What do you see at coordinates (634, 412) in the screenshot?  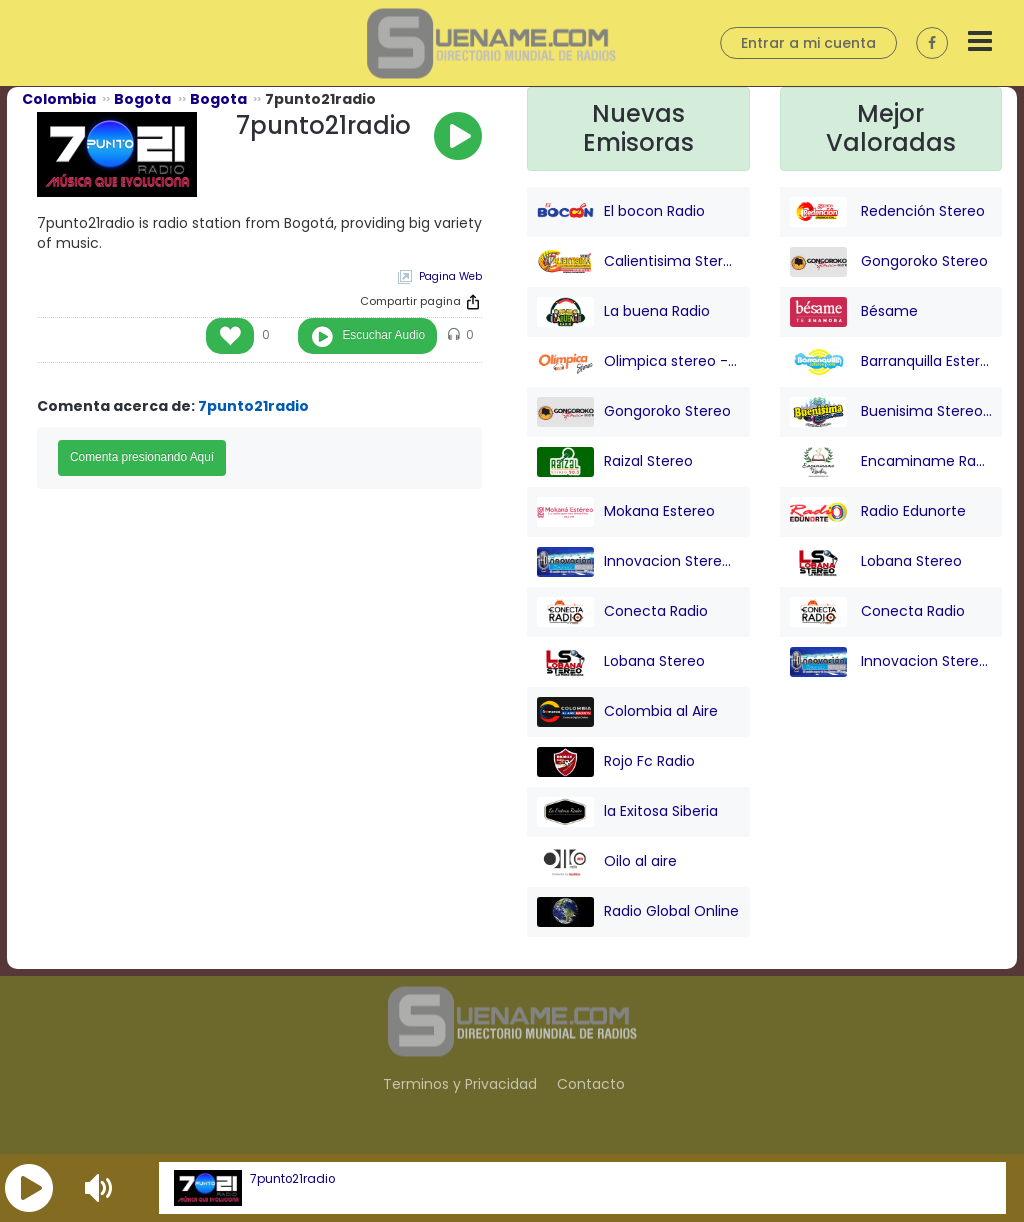 I see `Gongoroko Stereo` at bounding box center [634, 412].